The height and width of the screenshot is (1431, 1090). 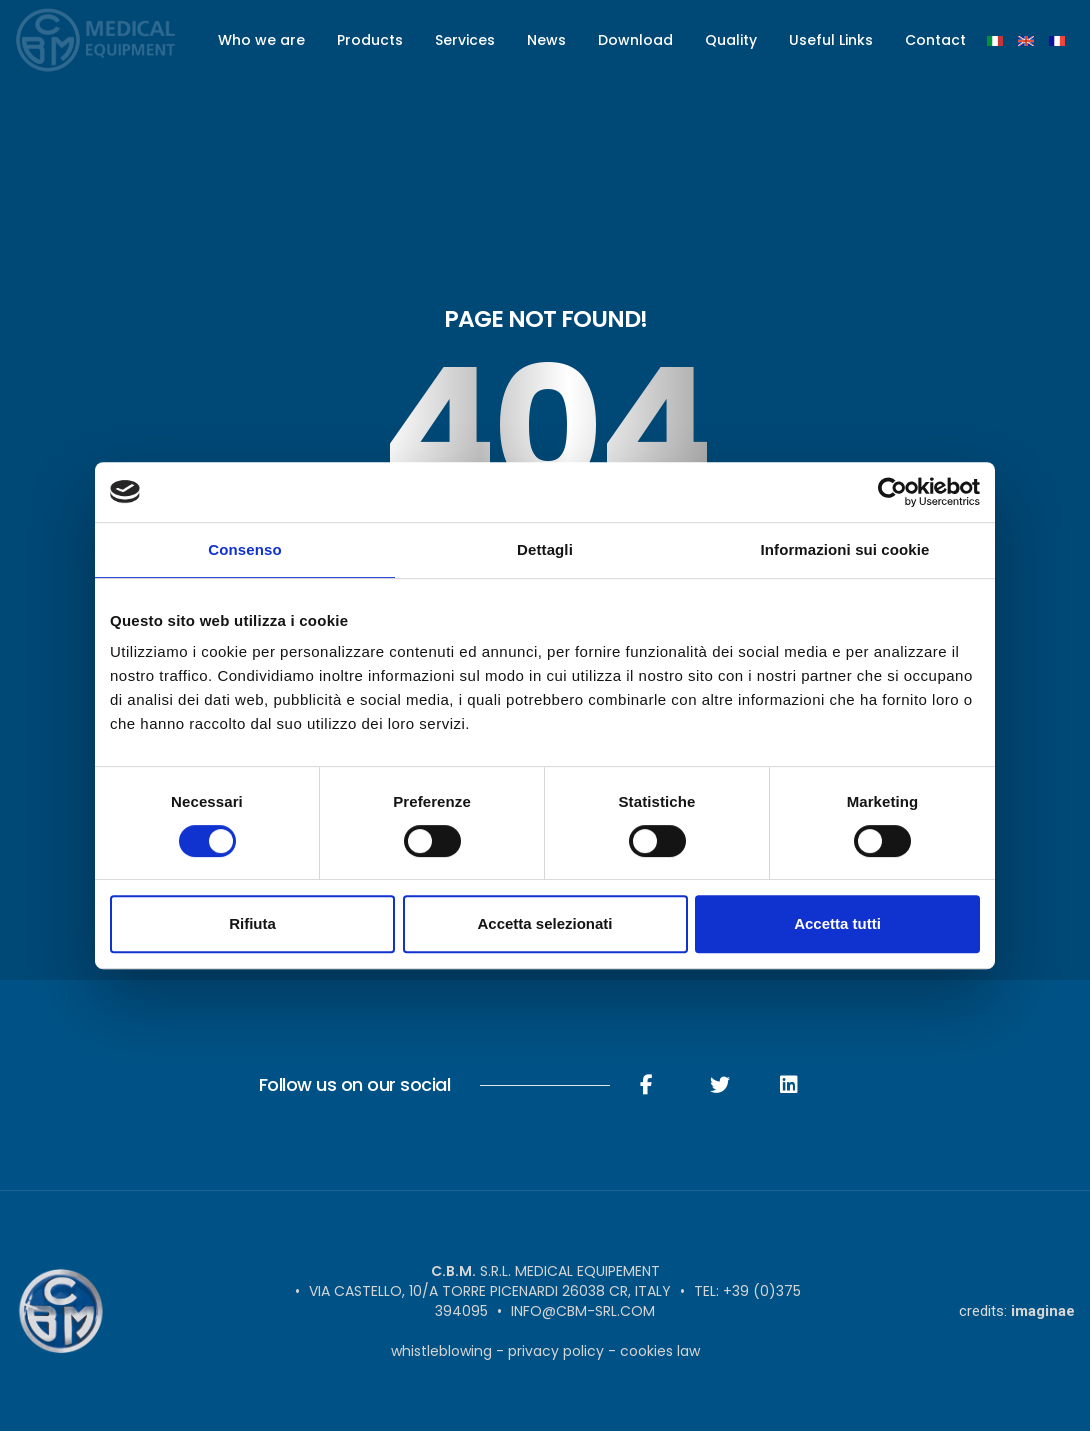 What do you see at coordinates (370, 40) in the screenshot?
I see `Products` at bounding box center [370, 40].